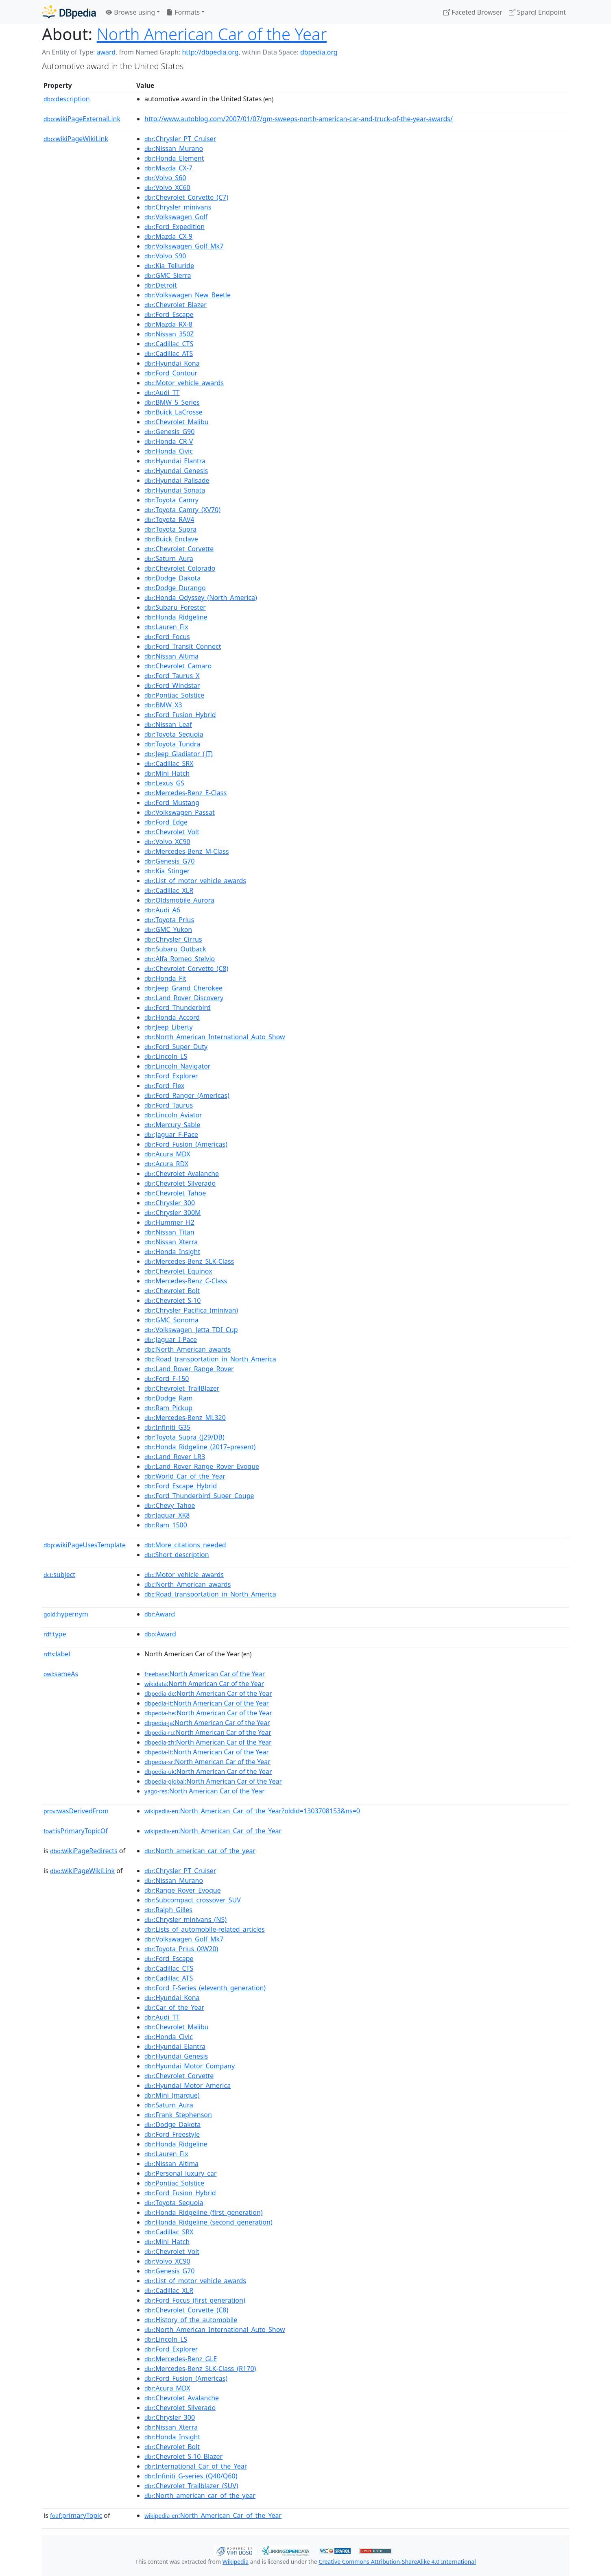 The width and height of the screenshot is (611, 2576). What do you see at coordinates (189, 2065) in the screenshot?
I see `:Hyundai_Motor_Company` at bounding box center [189, 2065].